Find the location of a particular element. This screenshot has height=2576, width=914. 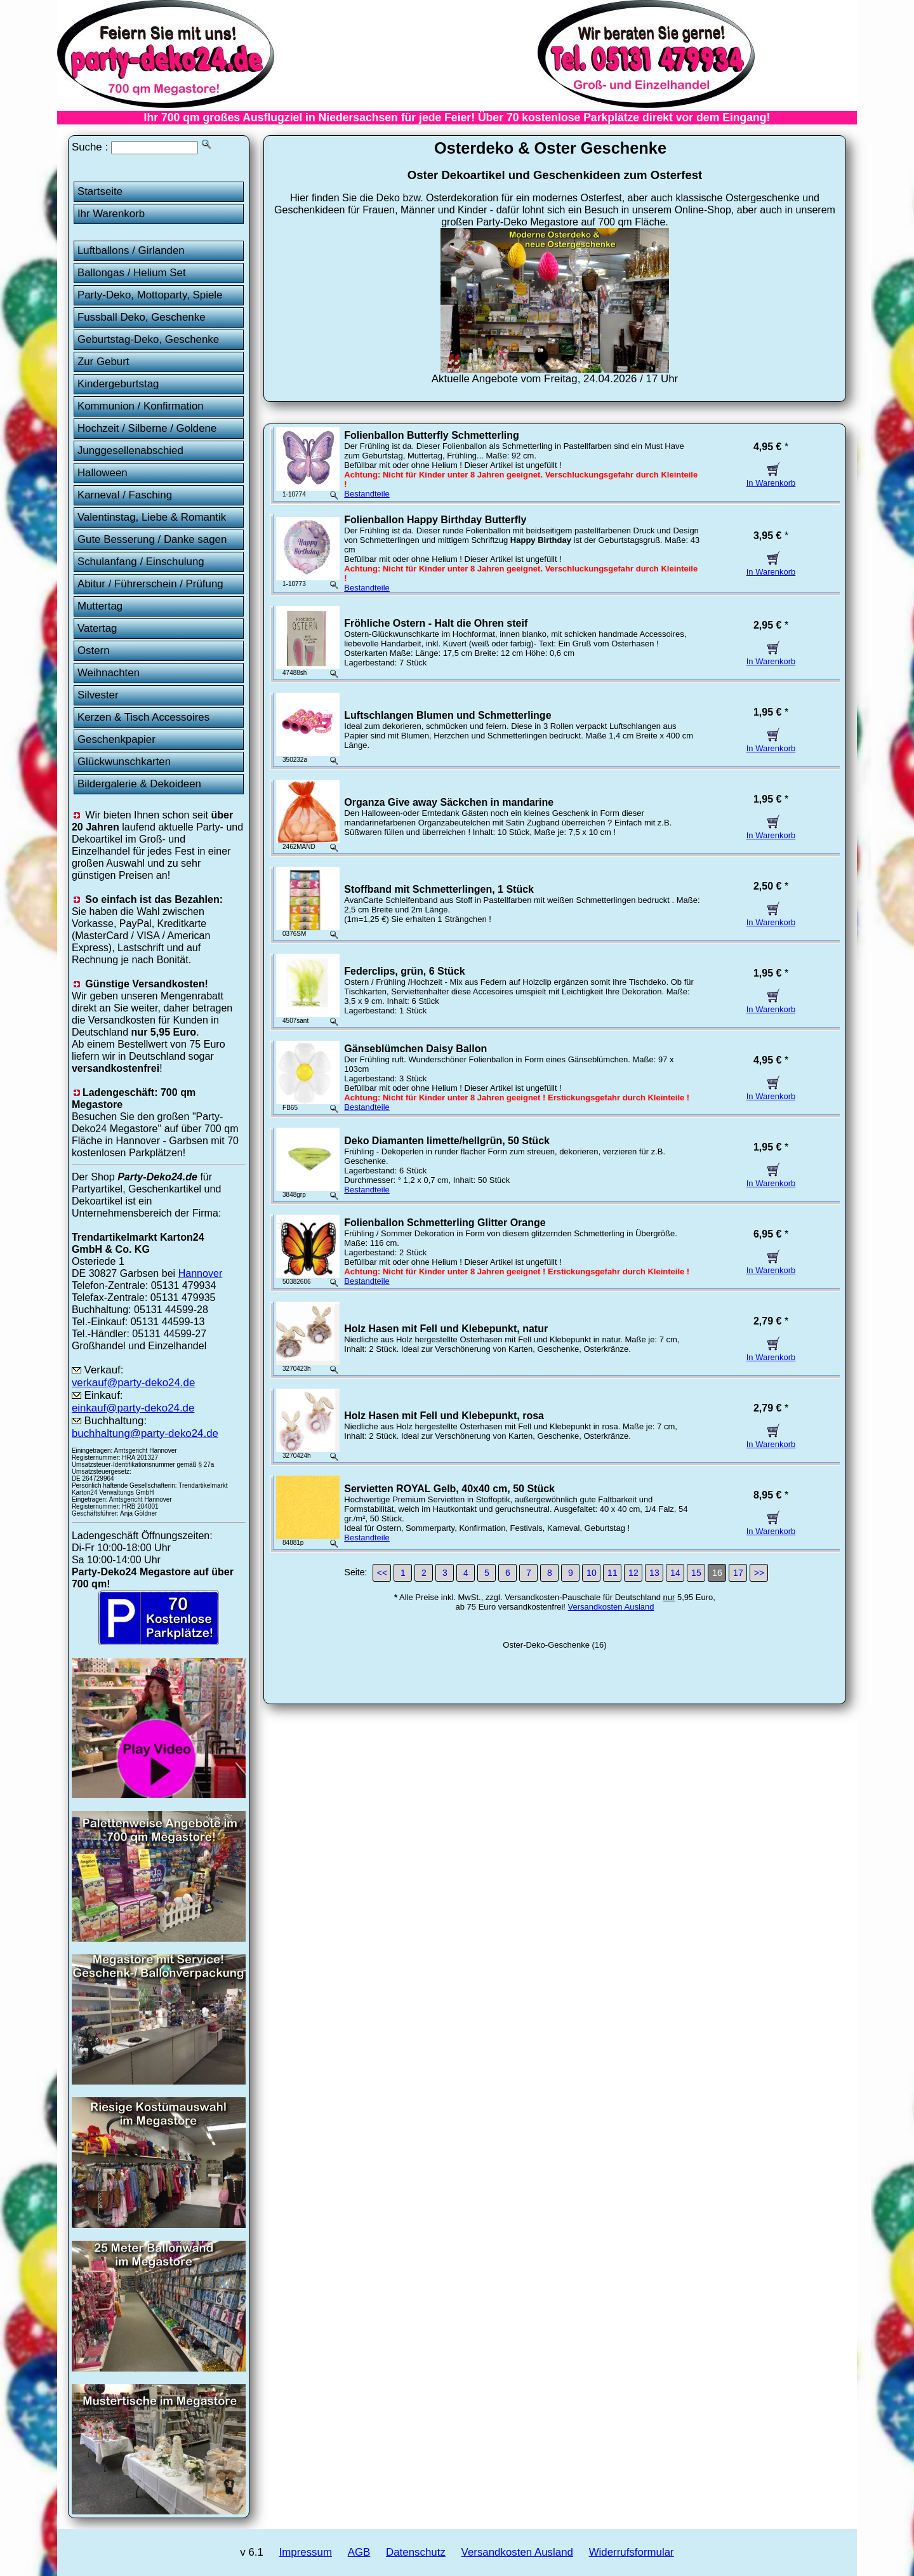

Widerrufsformular is located at coordinates (631, 2552).